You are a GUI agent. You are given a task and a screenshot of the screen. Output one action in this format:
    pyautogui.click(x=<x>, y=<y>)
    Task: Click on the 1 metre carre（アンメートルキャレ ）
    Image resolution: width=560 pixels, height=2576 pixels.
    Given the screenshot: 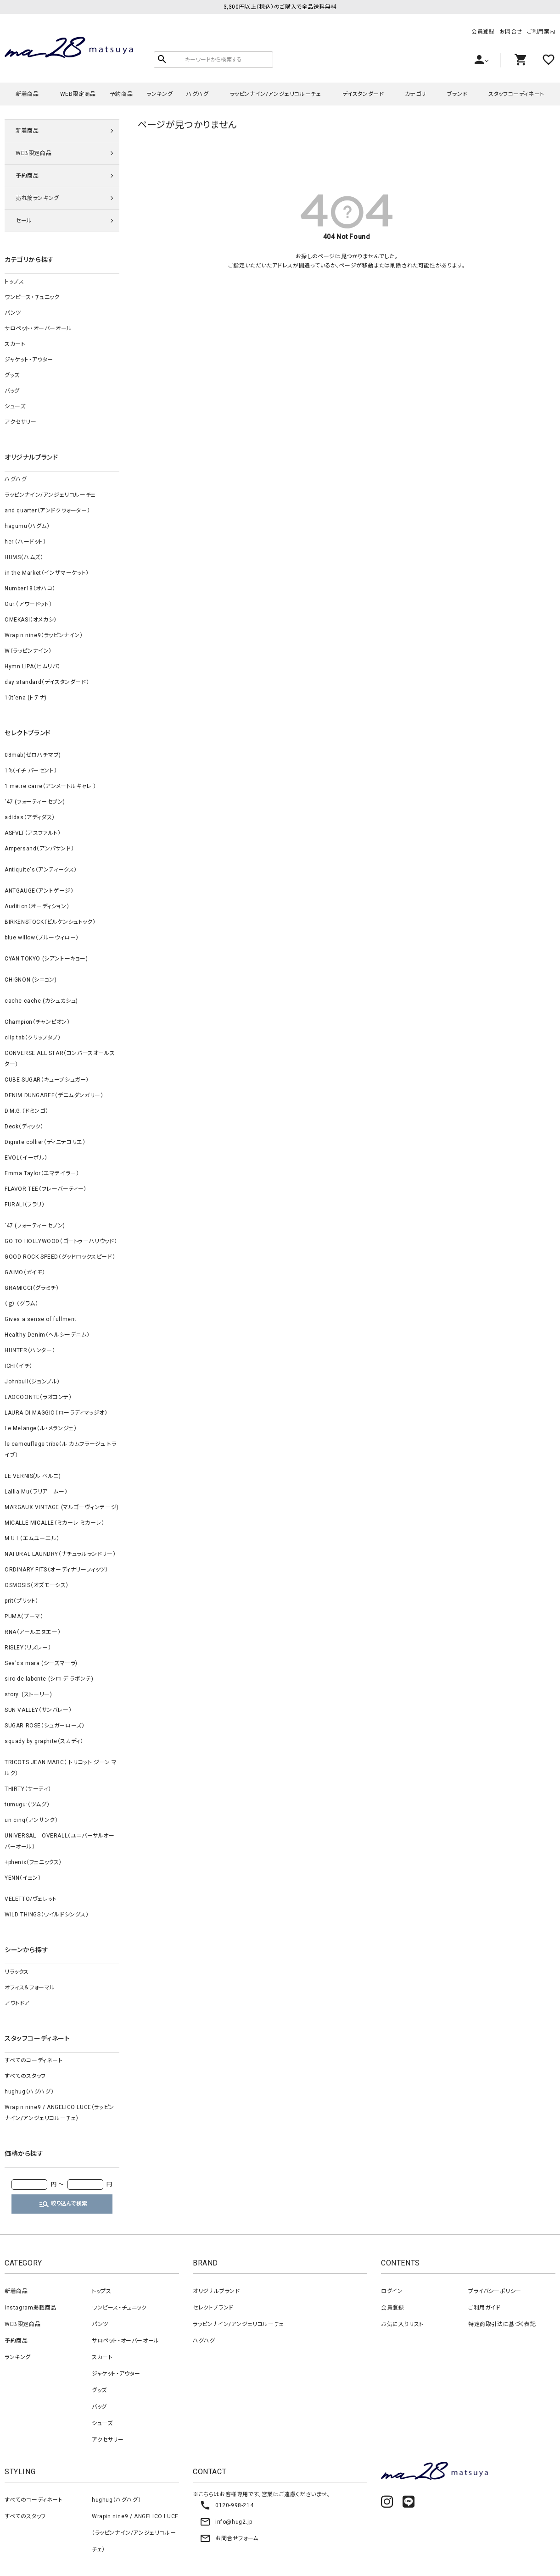 What is the action you would take?
    pyautogui.click(x=50, y=786)
    